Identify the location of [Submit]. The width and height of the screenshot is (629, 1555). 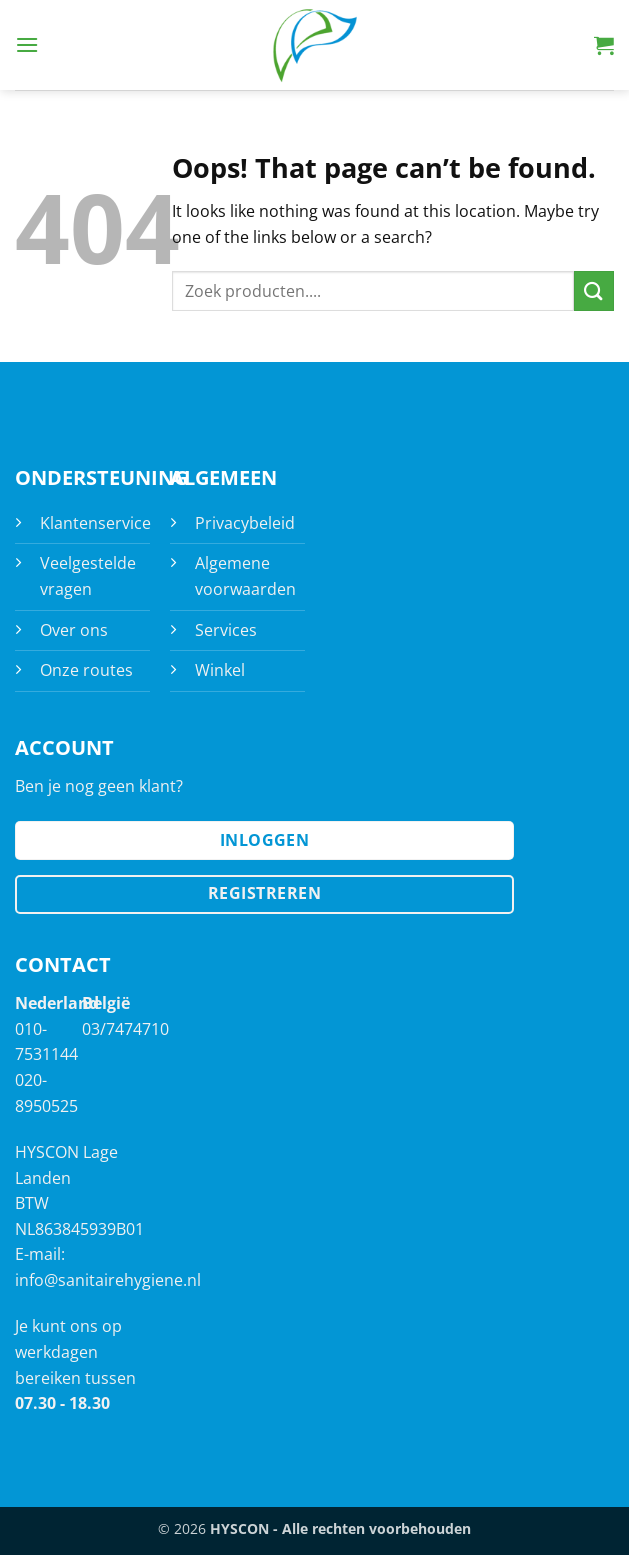
(594, 290).